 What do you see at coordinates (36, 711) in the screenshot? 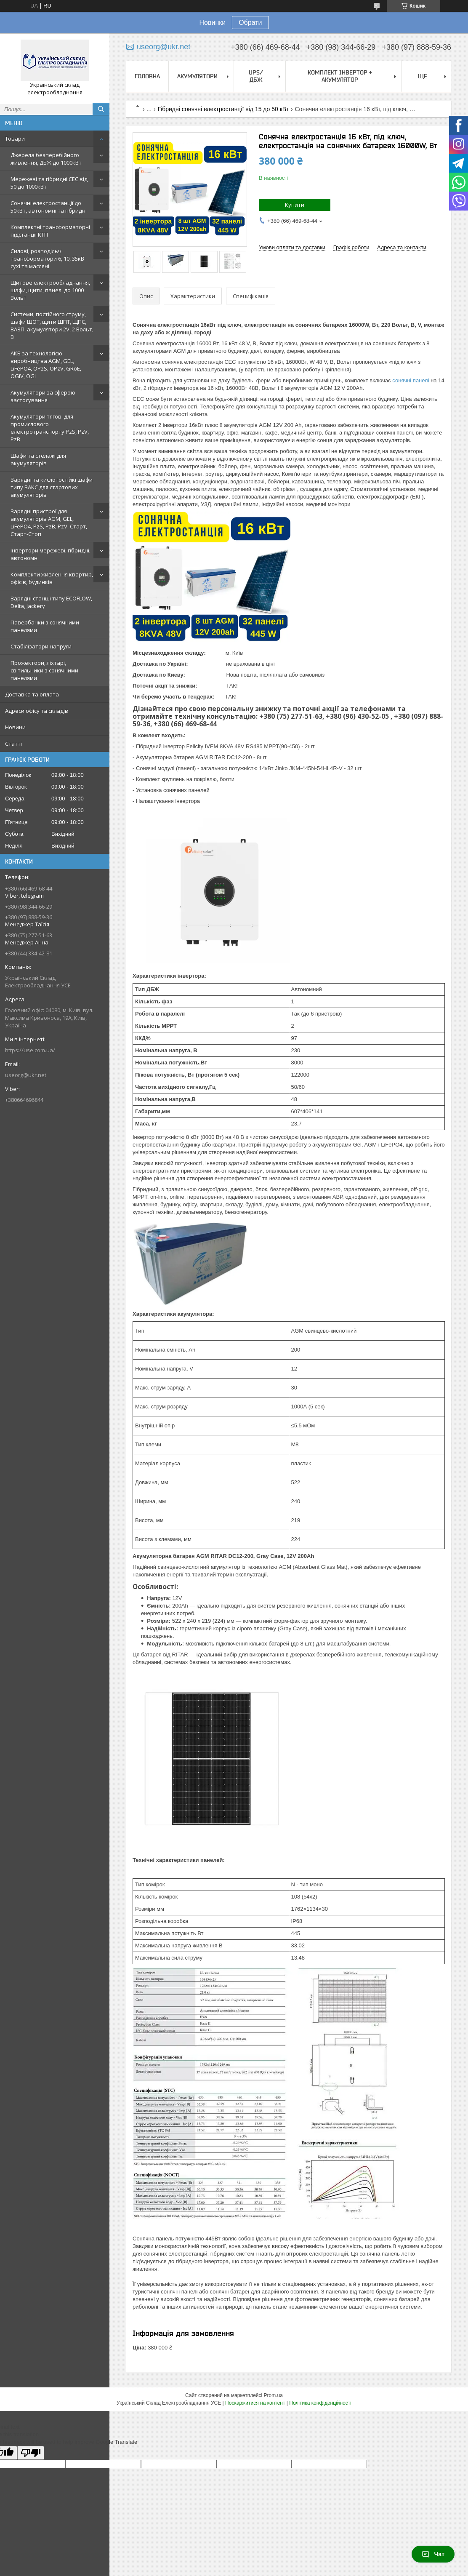
I see `Адреси офісу та складів` at bounding box center [36, 711].